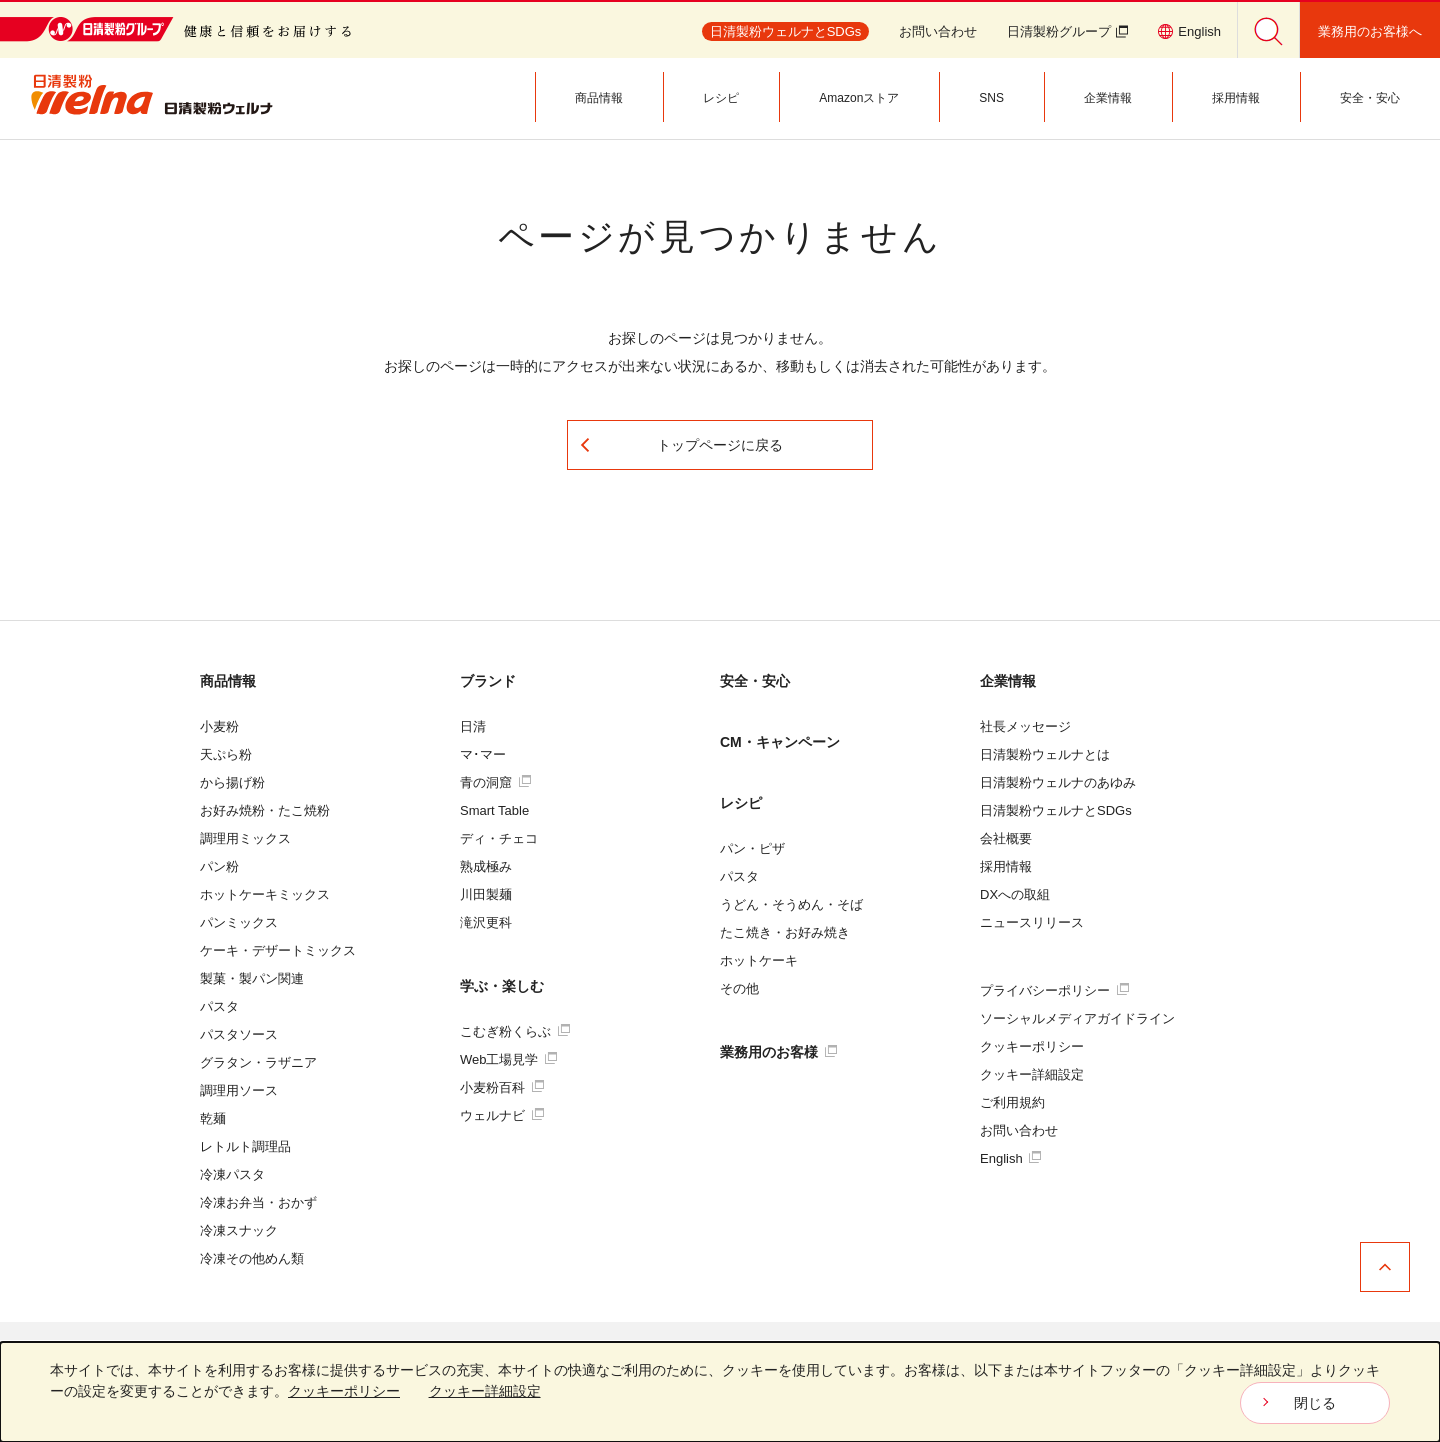  I want to click on 冷凍その他めん類, so click(252, 1258).